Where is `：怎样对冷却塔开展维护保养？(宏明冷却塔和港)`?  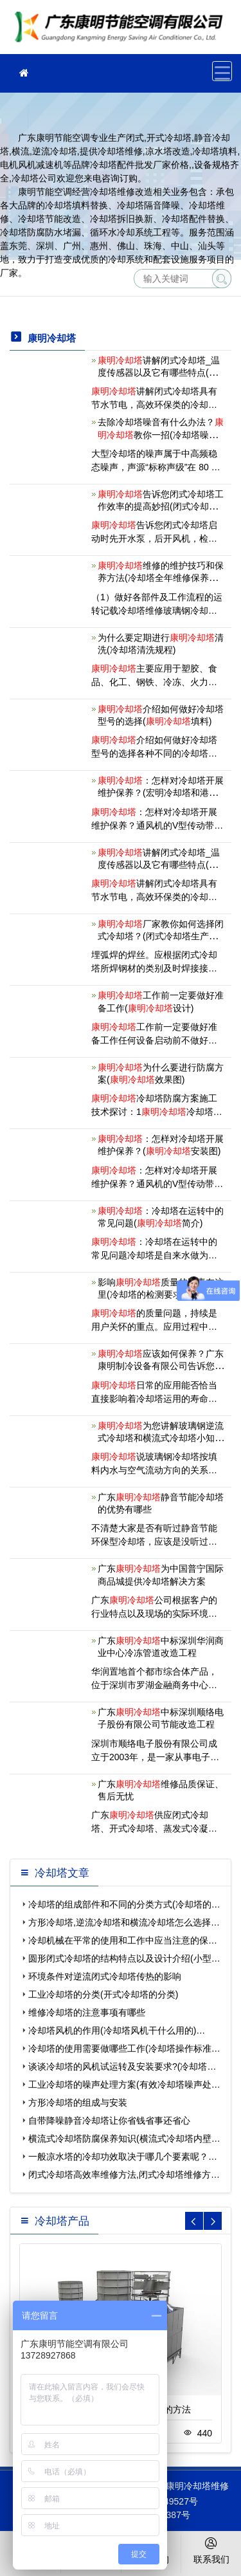
：怎样对冷却塔开展维护保养？(宏明冷却塔和港) is located at coordinates (161, 792).